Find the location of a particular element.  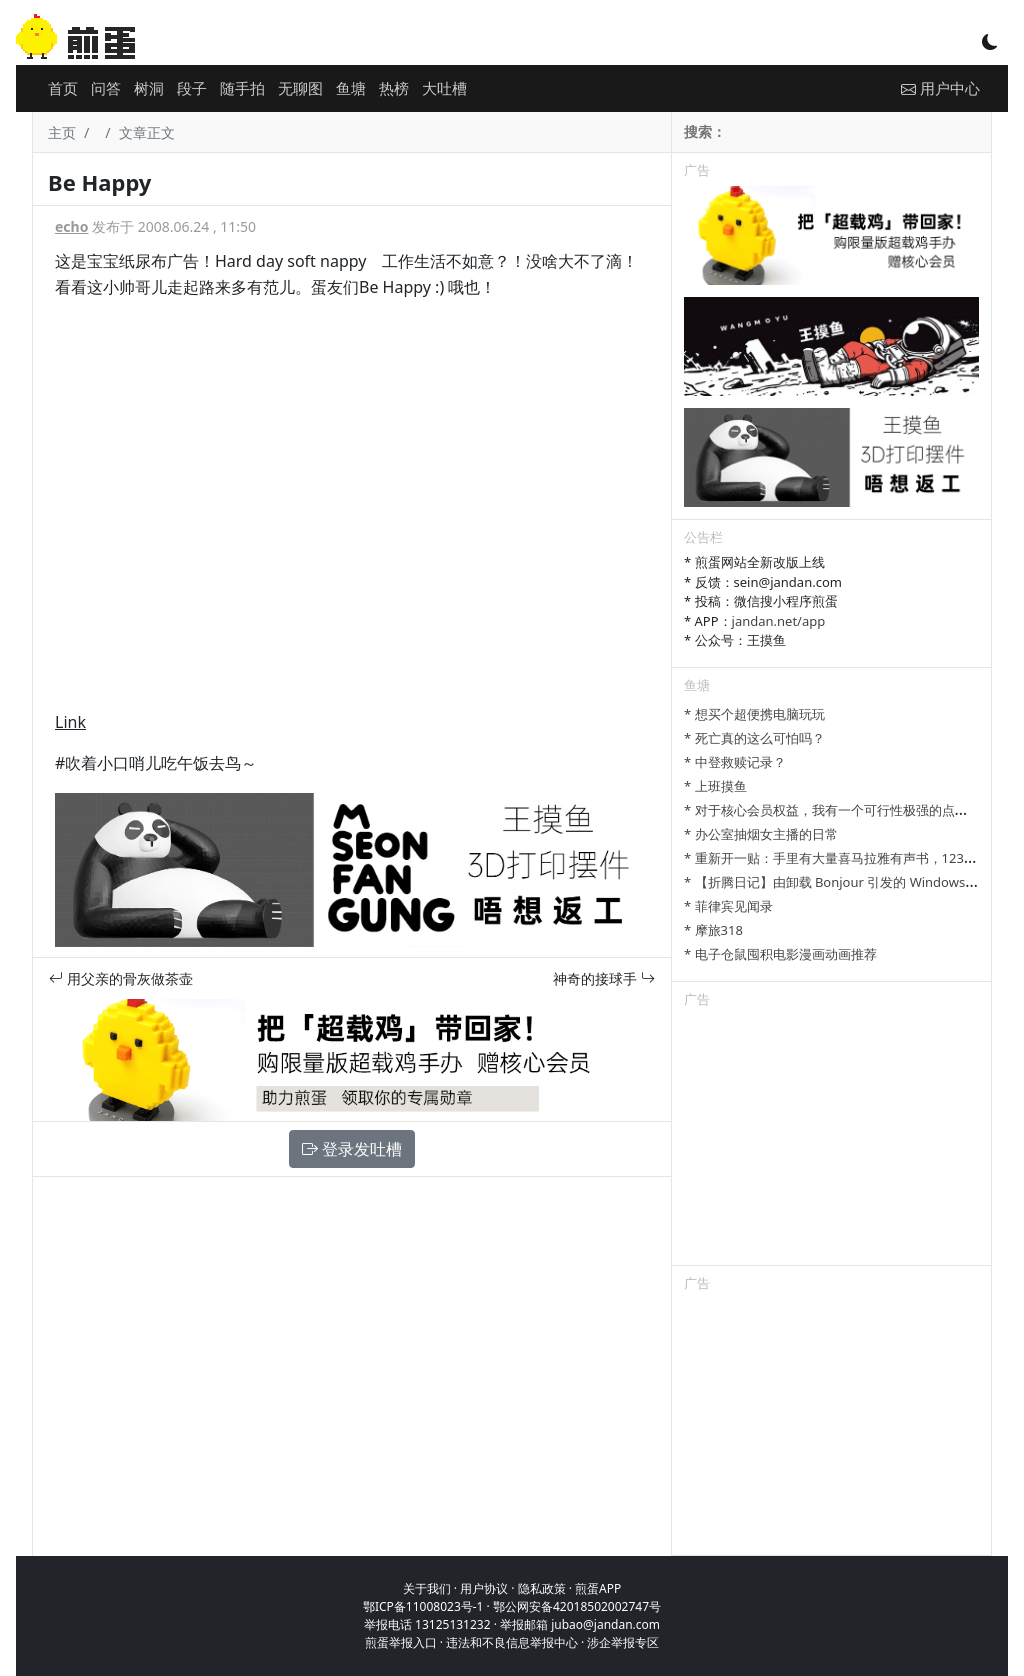

问答 is located at coordinates (106, 88).